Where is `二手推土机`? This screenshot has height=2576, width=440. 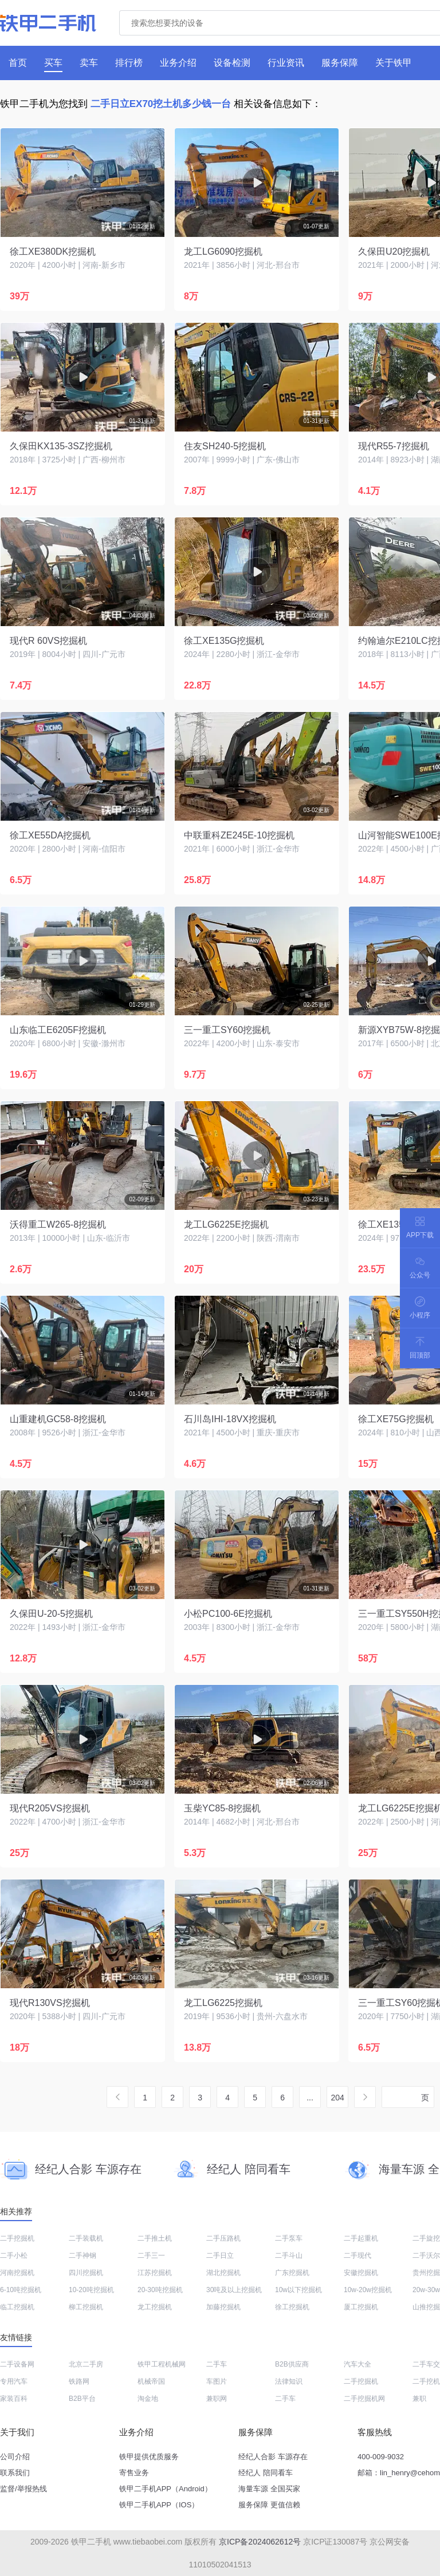
二手推土机 is located at coordinates (155, 2238).